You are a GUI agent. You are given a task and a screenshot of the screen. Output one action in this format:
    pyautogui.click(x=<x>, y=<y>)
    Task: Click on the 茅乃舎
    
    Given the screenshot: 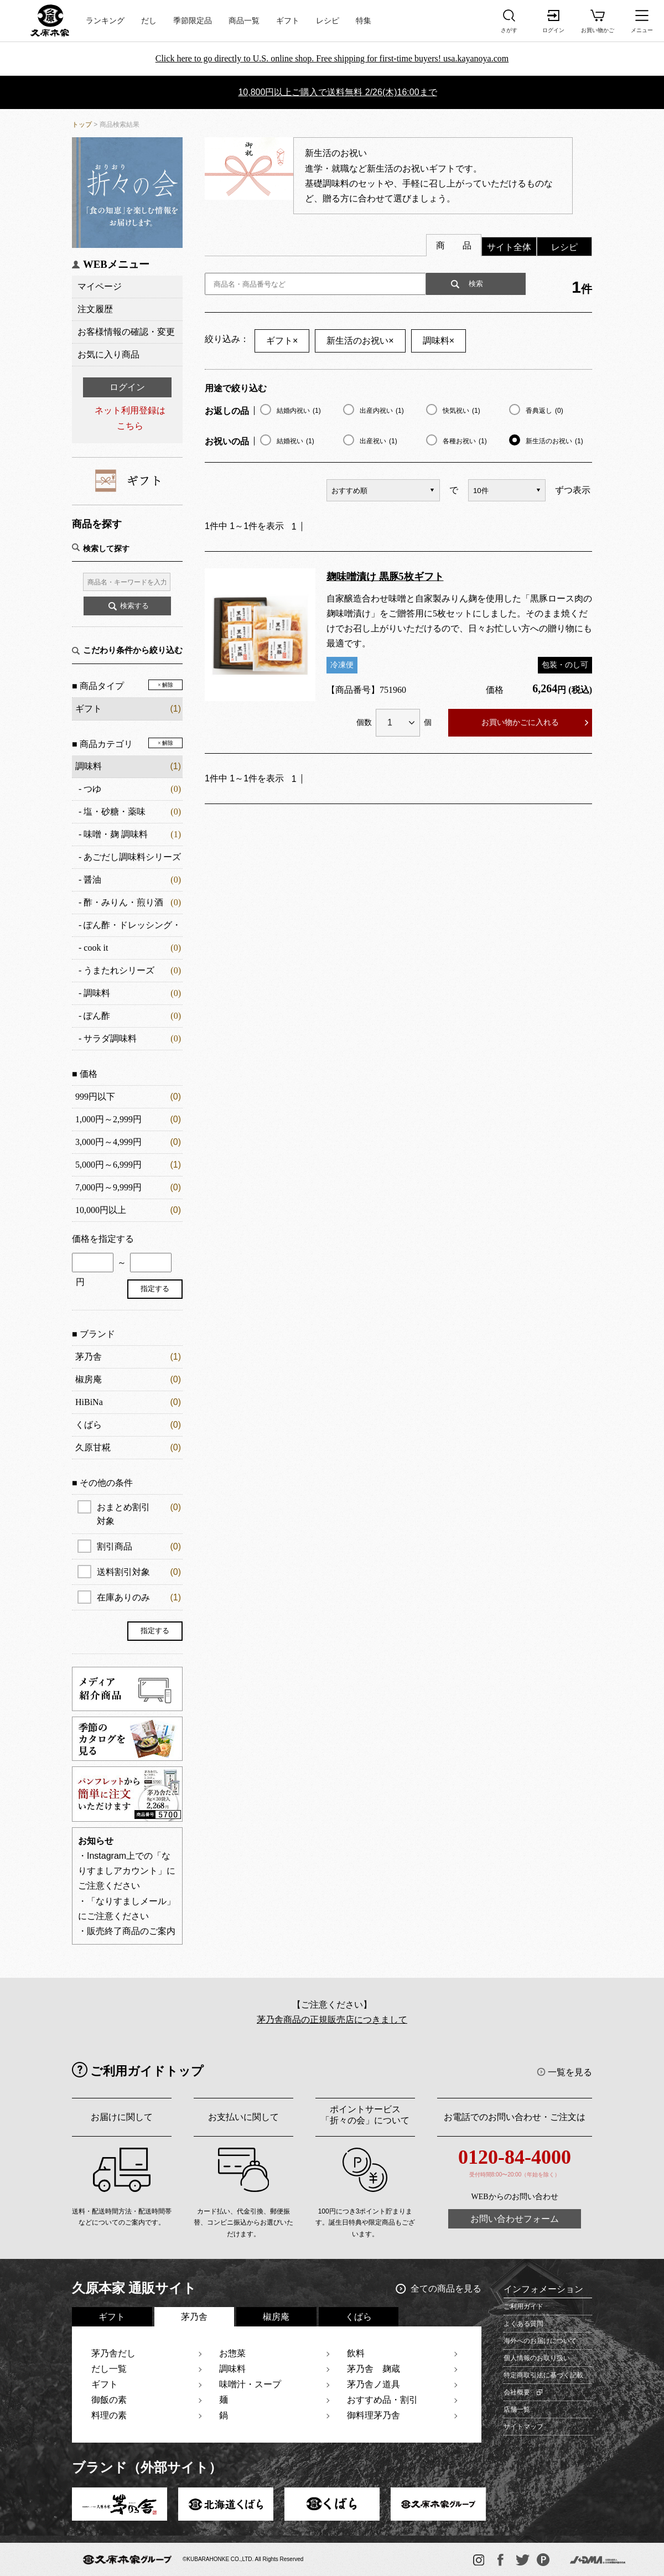 What is the action you would take?
    pyautogui.click(x=88, y=1356)
    